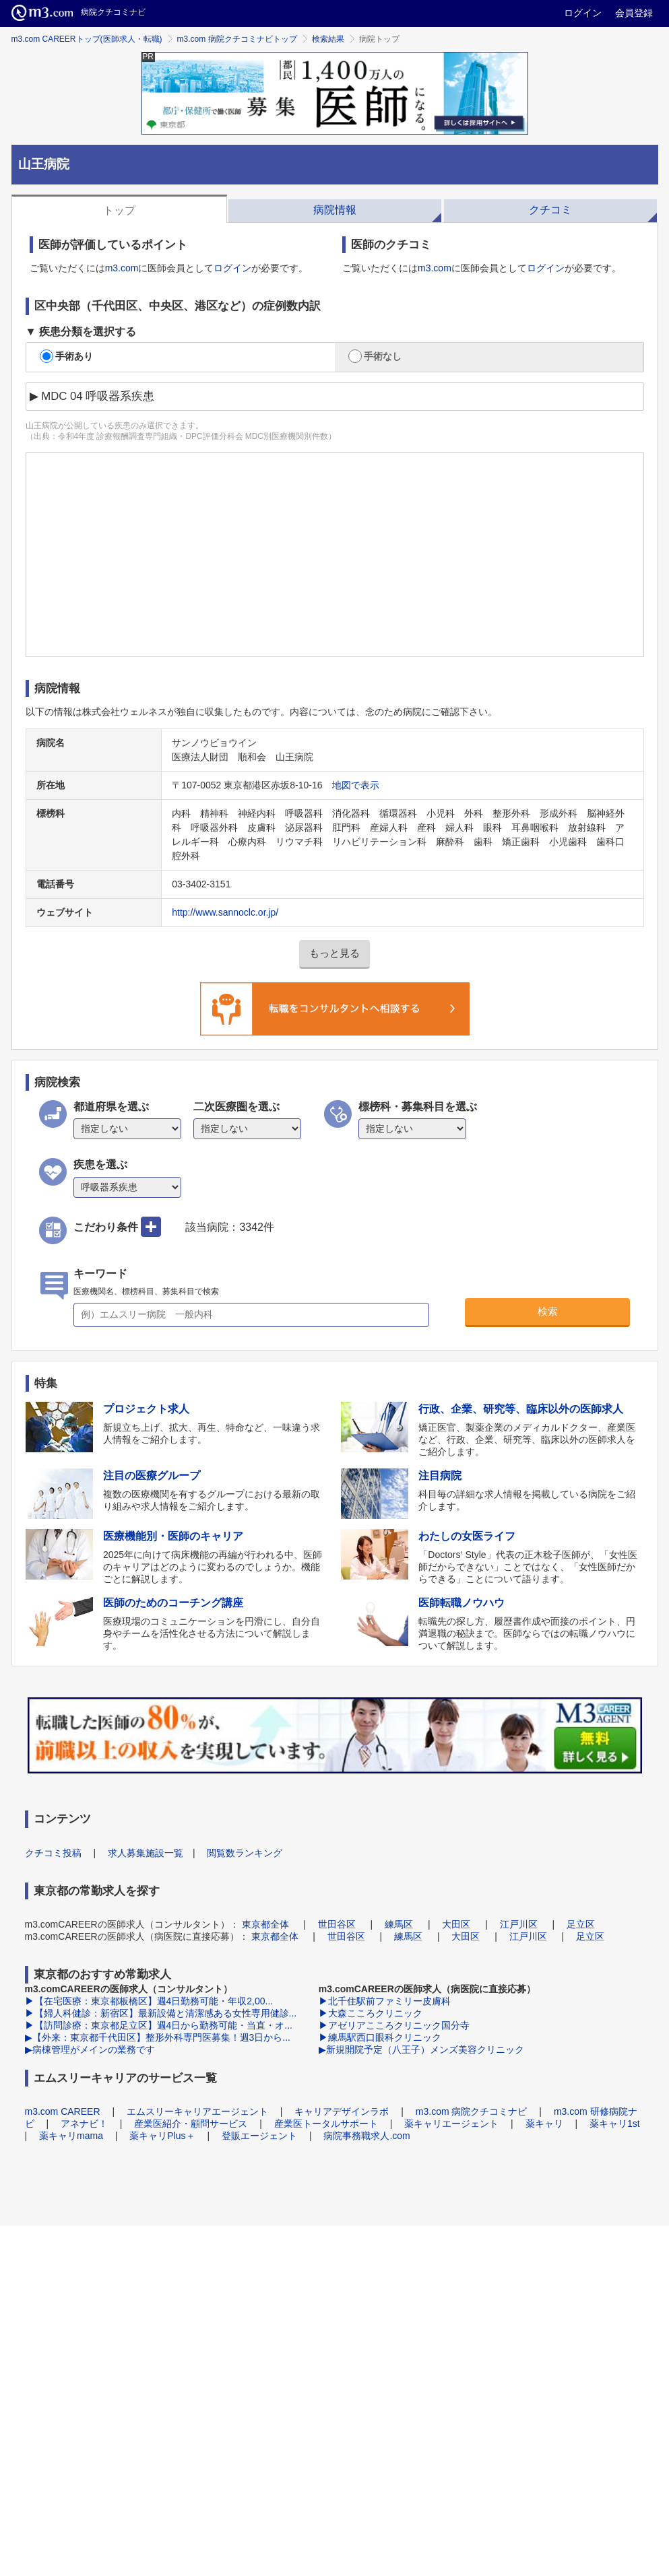  I want to click on 求人募集施設一覧, so click(145, 1853).